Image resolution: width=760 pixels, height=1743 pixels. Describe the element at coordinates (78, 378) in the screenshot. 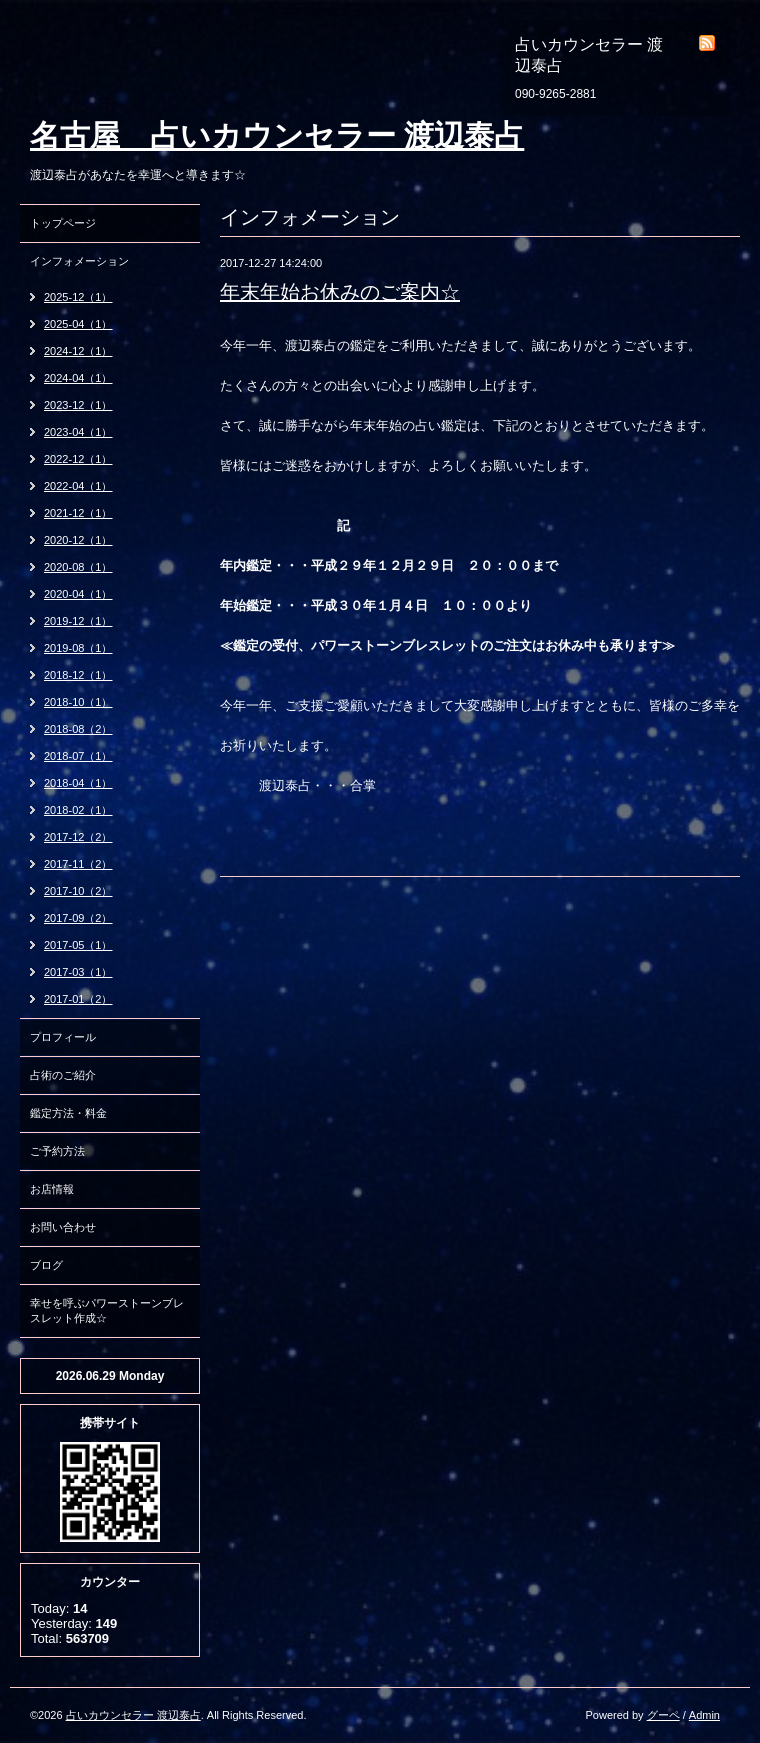

I see `2024-04（1）` at that location.